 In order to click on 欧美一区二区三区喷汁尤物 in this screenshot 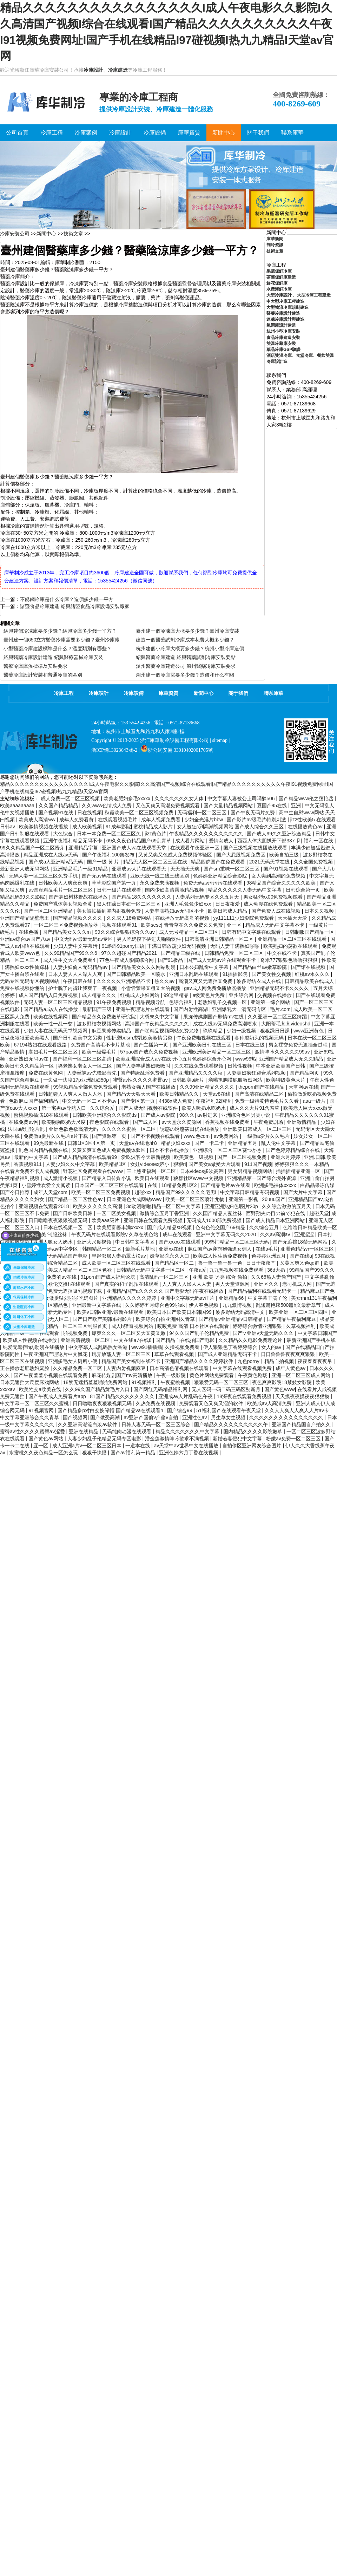, I will do `click(195, 1199)`.